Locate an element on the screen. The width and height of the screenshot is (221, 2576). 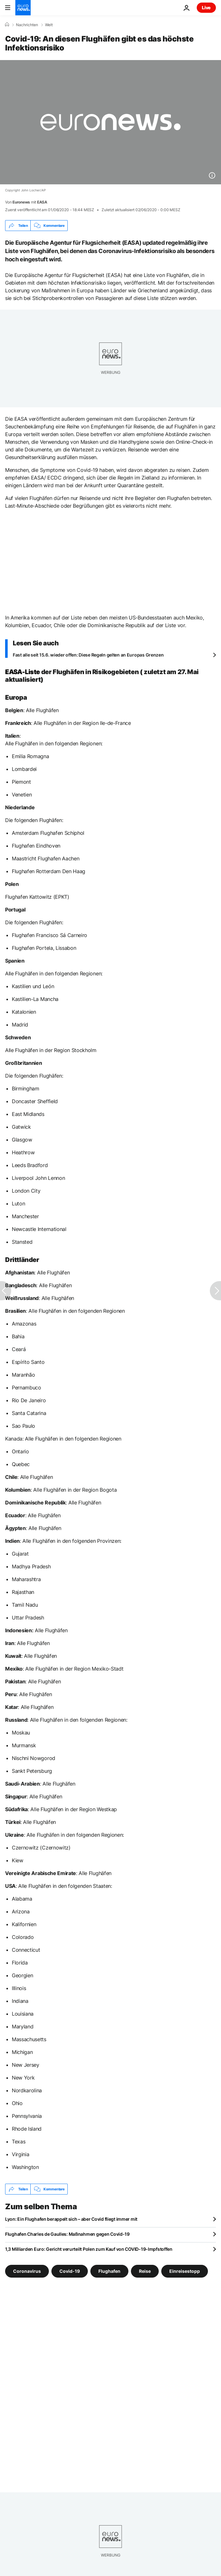
Nachrichten is located at coordinates (27, 25).